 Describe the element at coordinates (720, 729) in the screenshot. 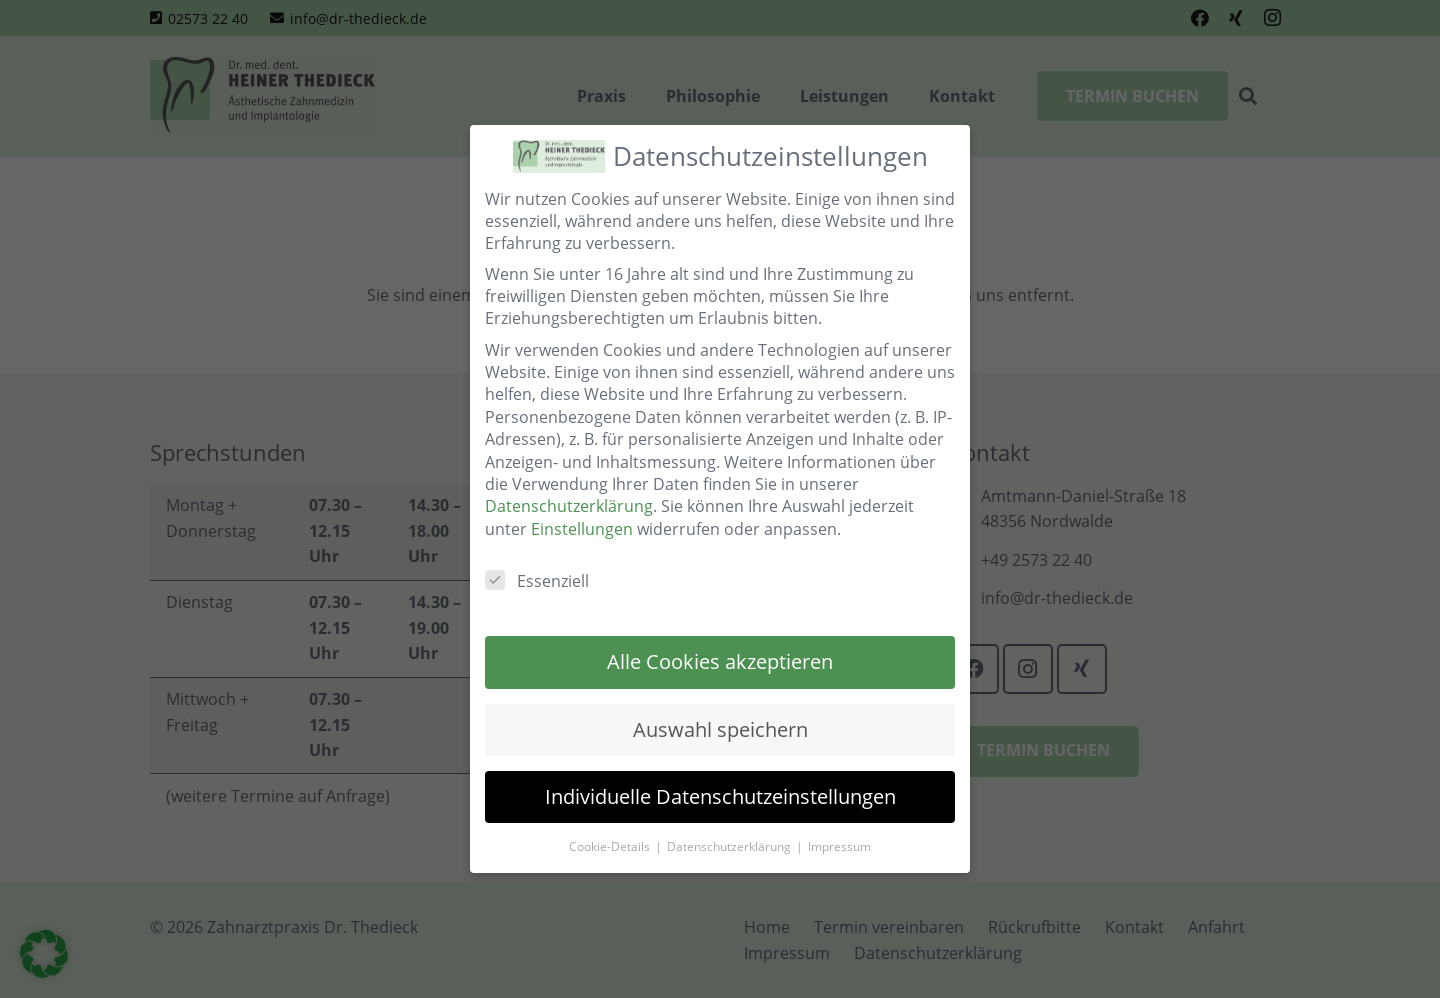

I see `Auswahl speichern [button]` at that location.